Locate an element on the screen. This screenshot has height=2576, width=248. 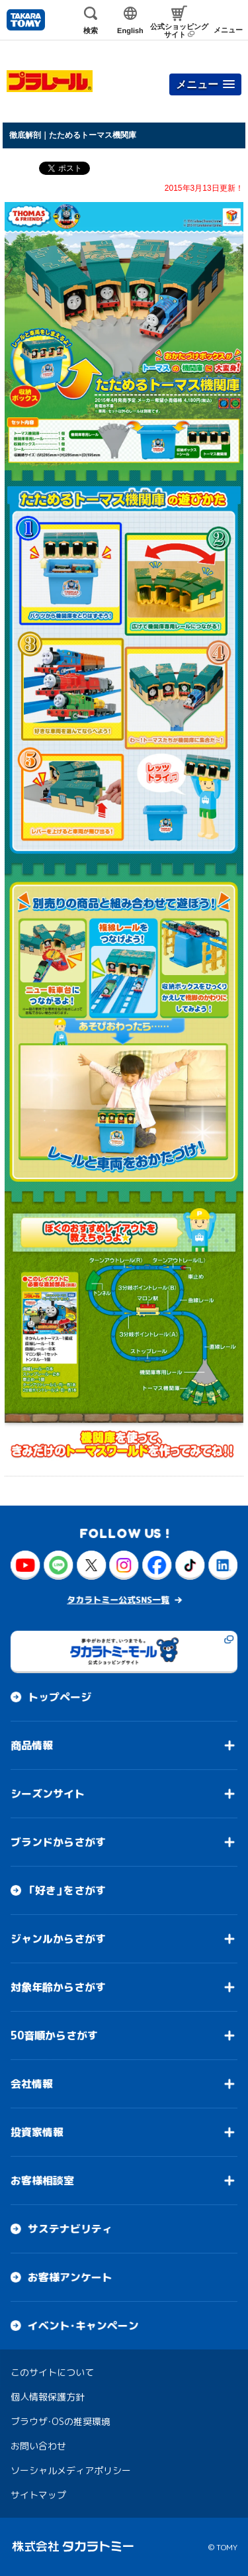
トップページ is located at coordinates (59, 1697).